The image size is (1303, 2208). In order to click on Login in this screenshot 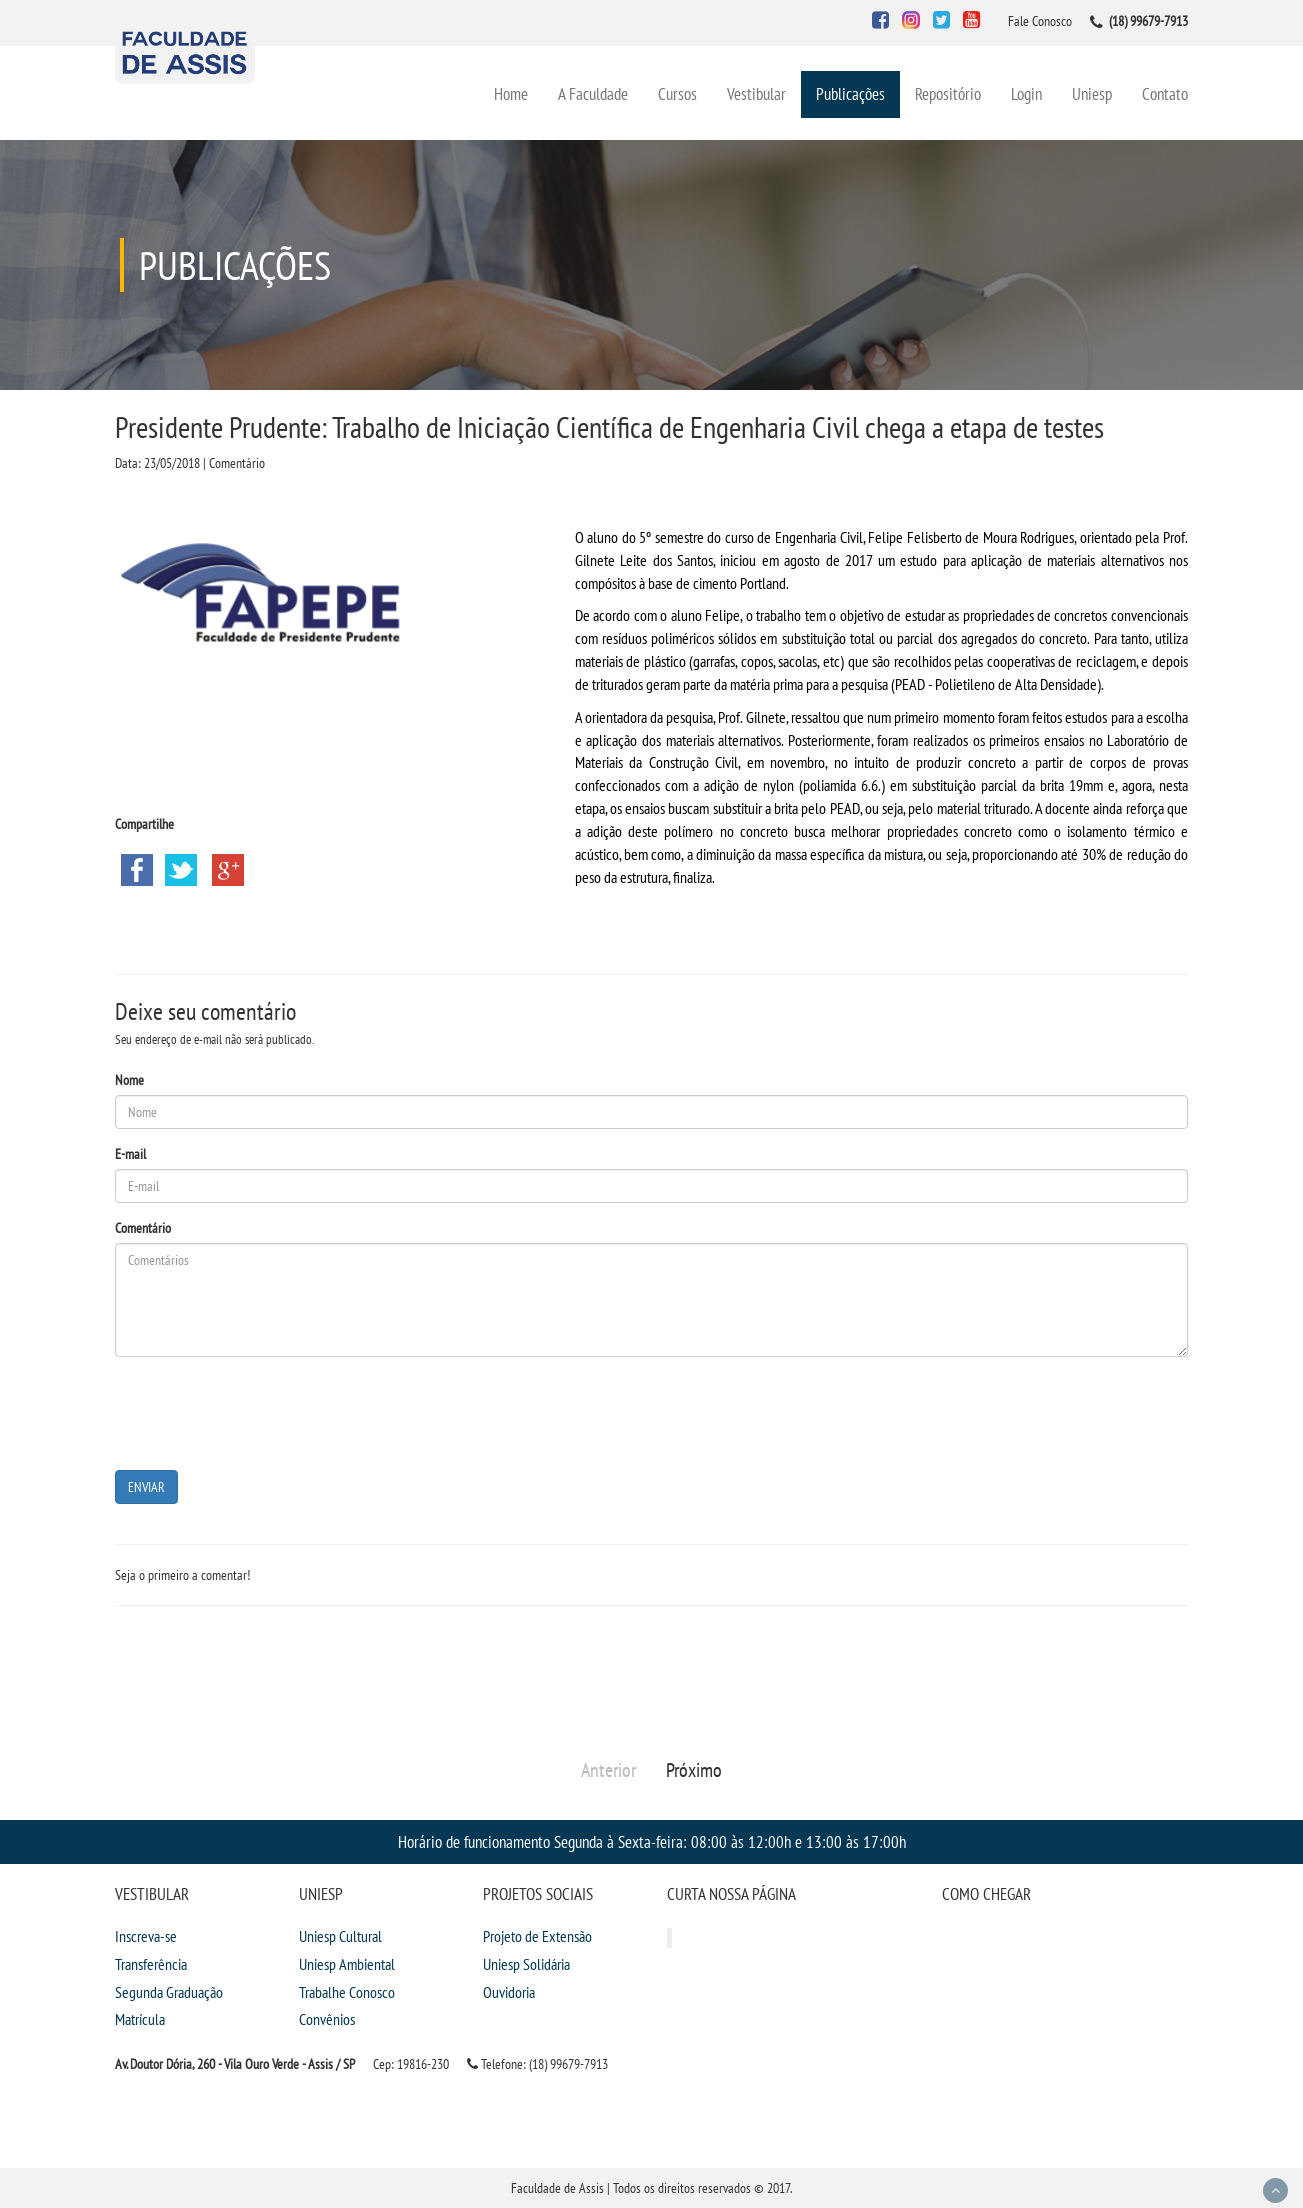, I will do `click(1026, 93)`.